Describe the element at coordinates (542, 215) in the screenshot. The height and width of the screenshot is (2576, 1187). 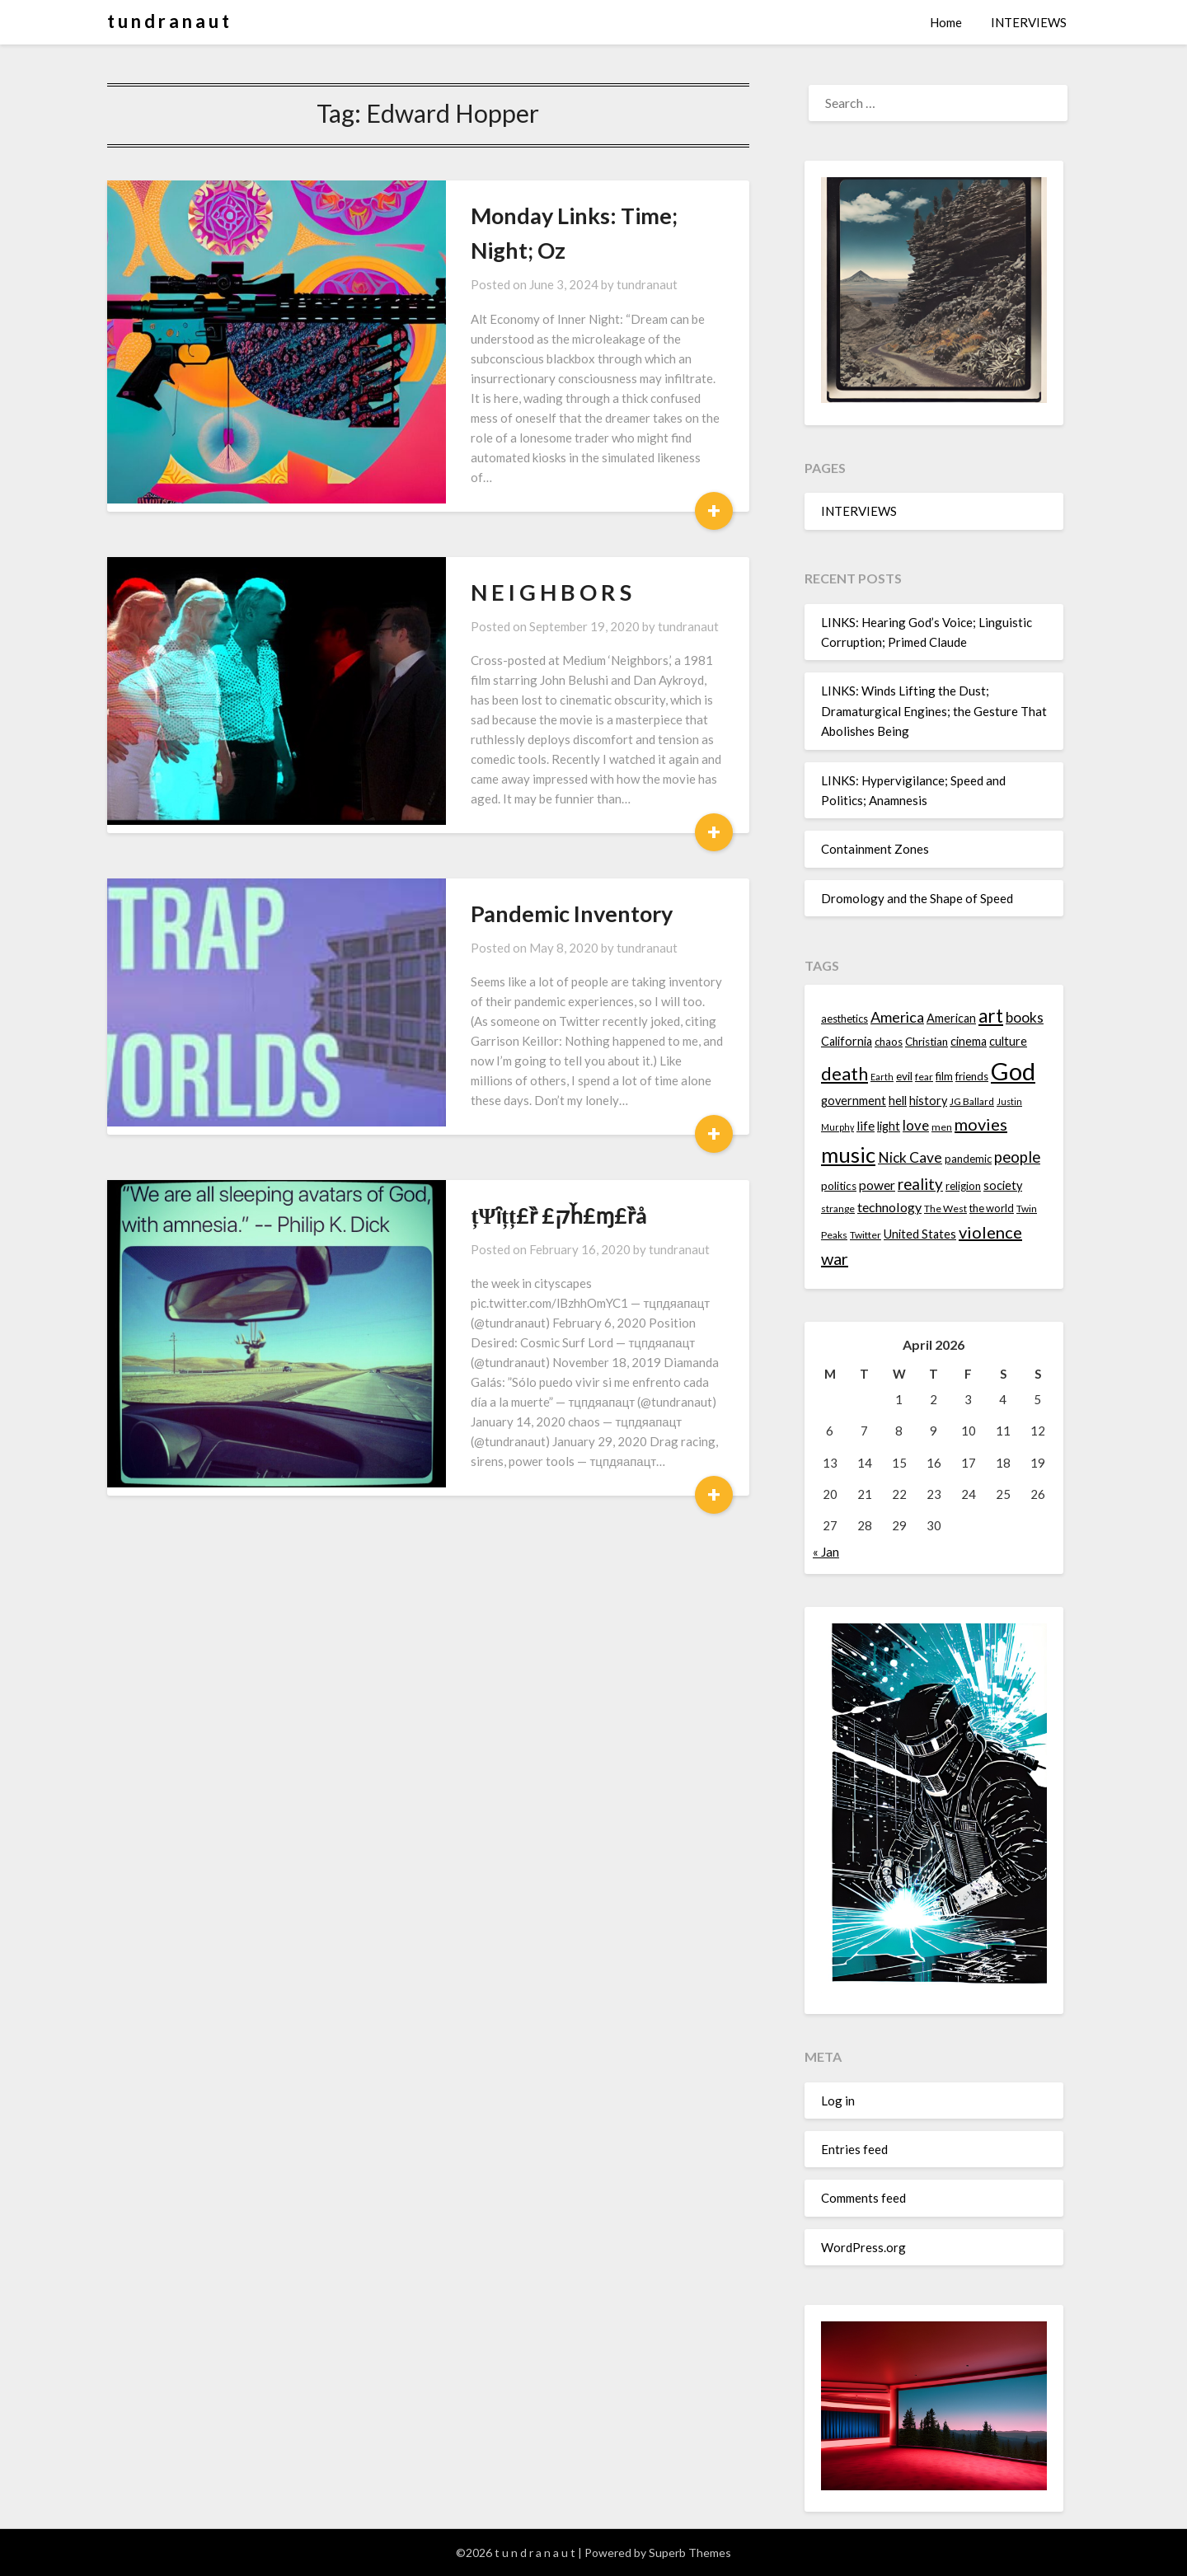
I see `Monday Links: Time; Night; Oz` at that location.